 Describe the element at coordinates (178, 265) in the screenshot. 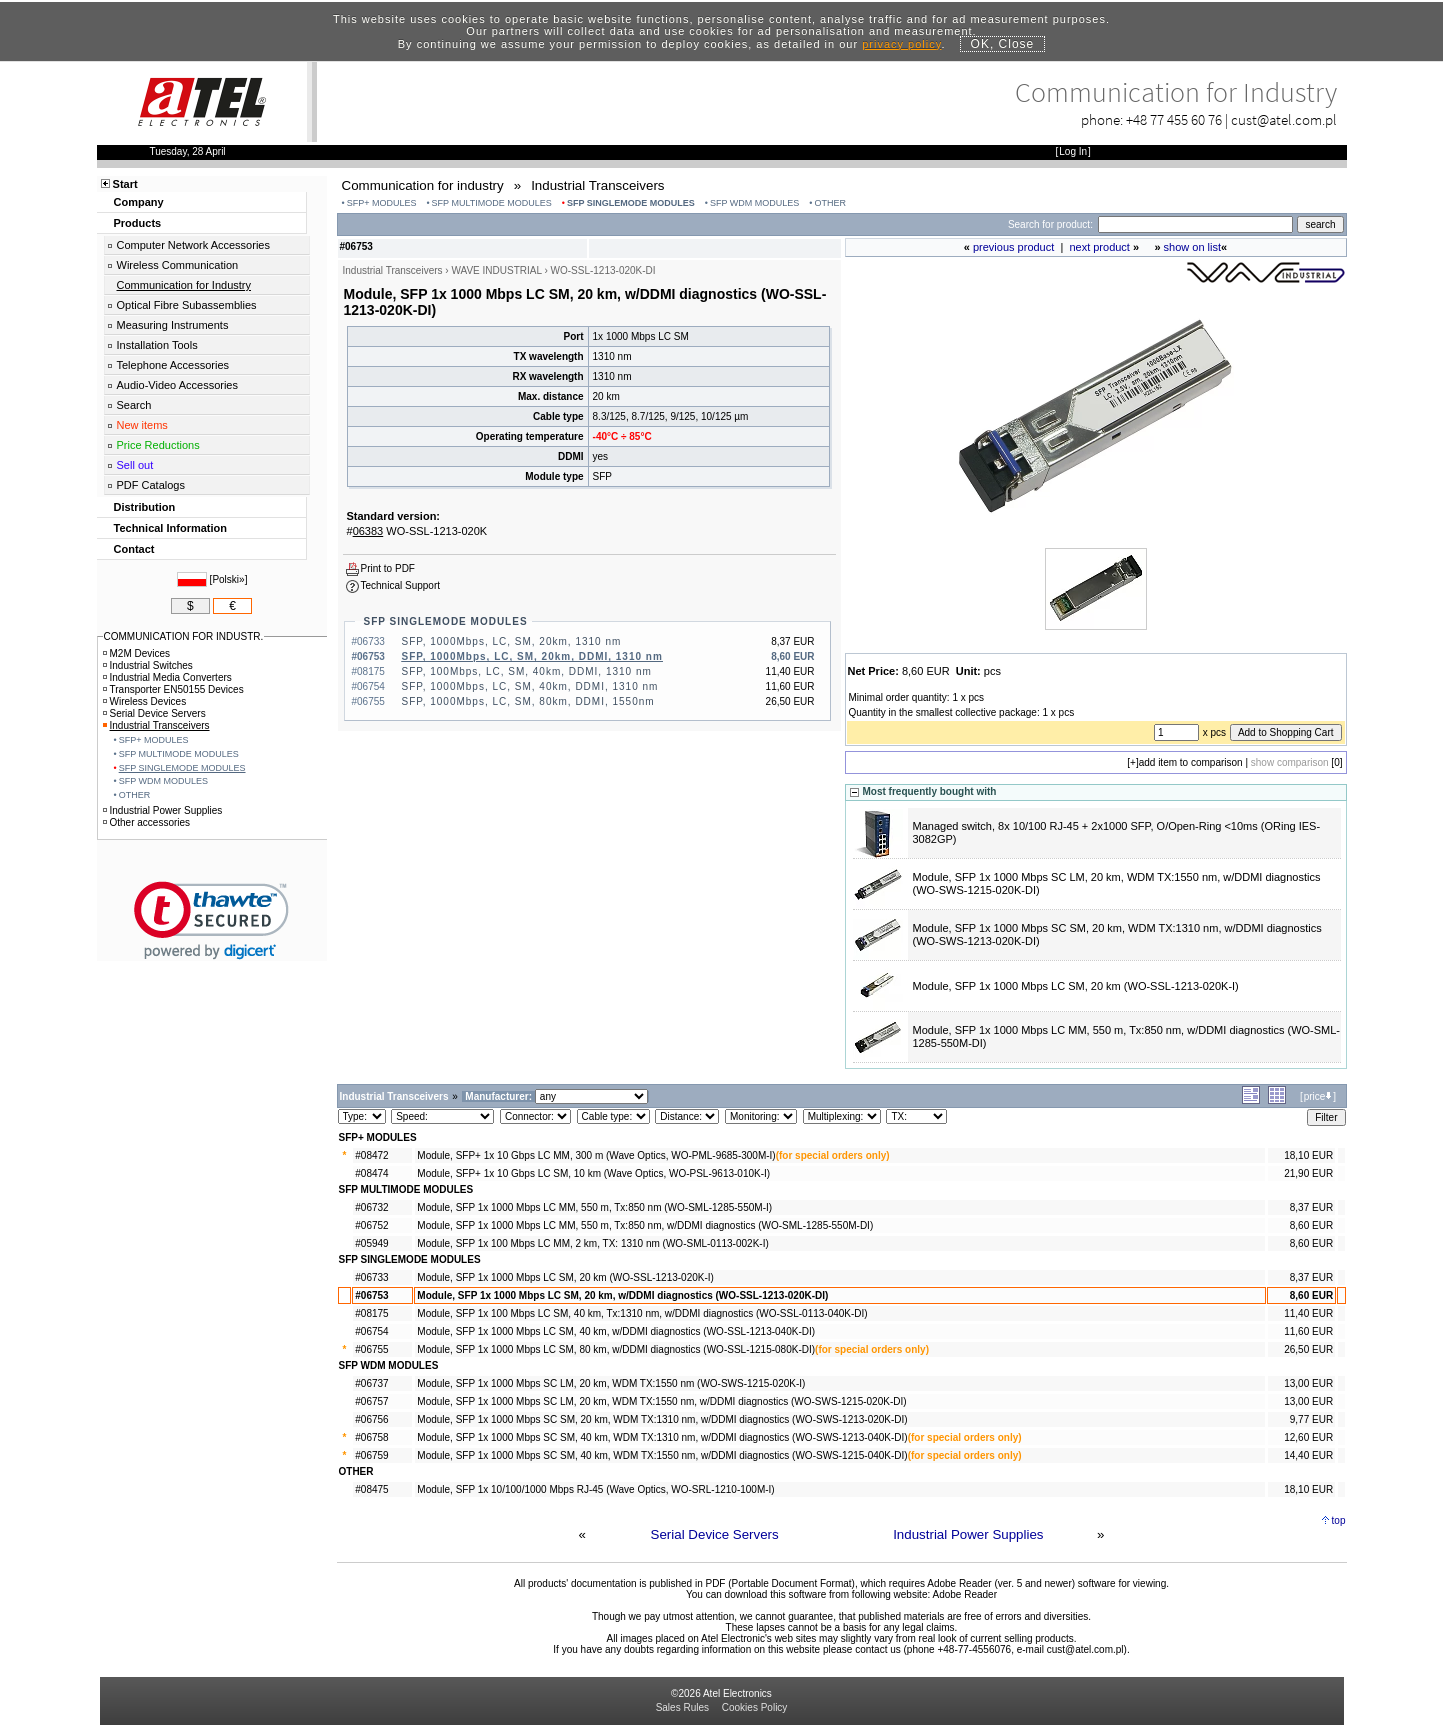

I see `Wireless Communication` at that location.